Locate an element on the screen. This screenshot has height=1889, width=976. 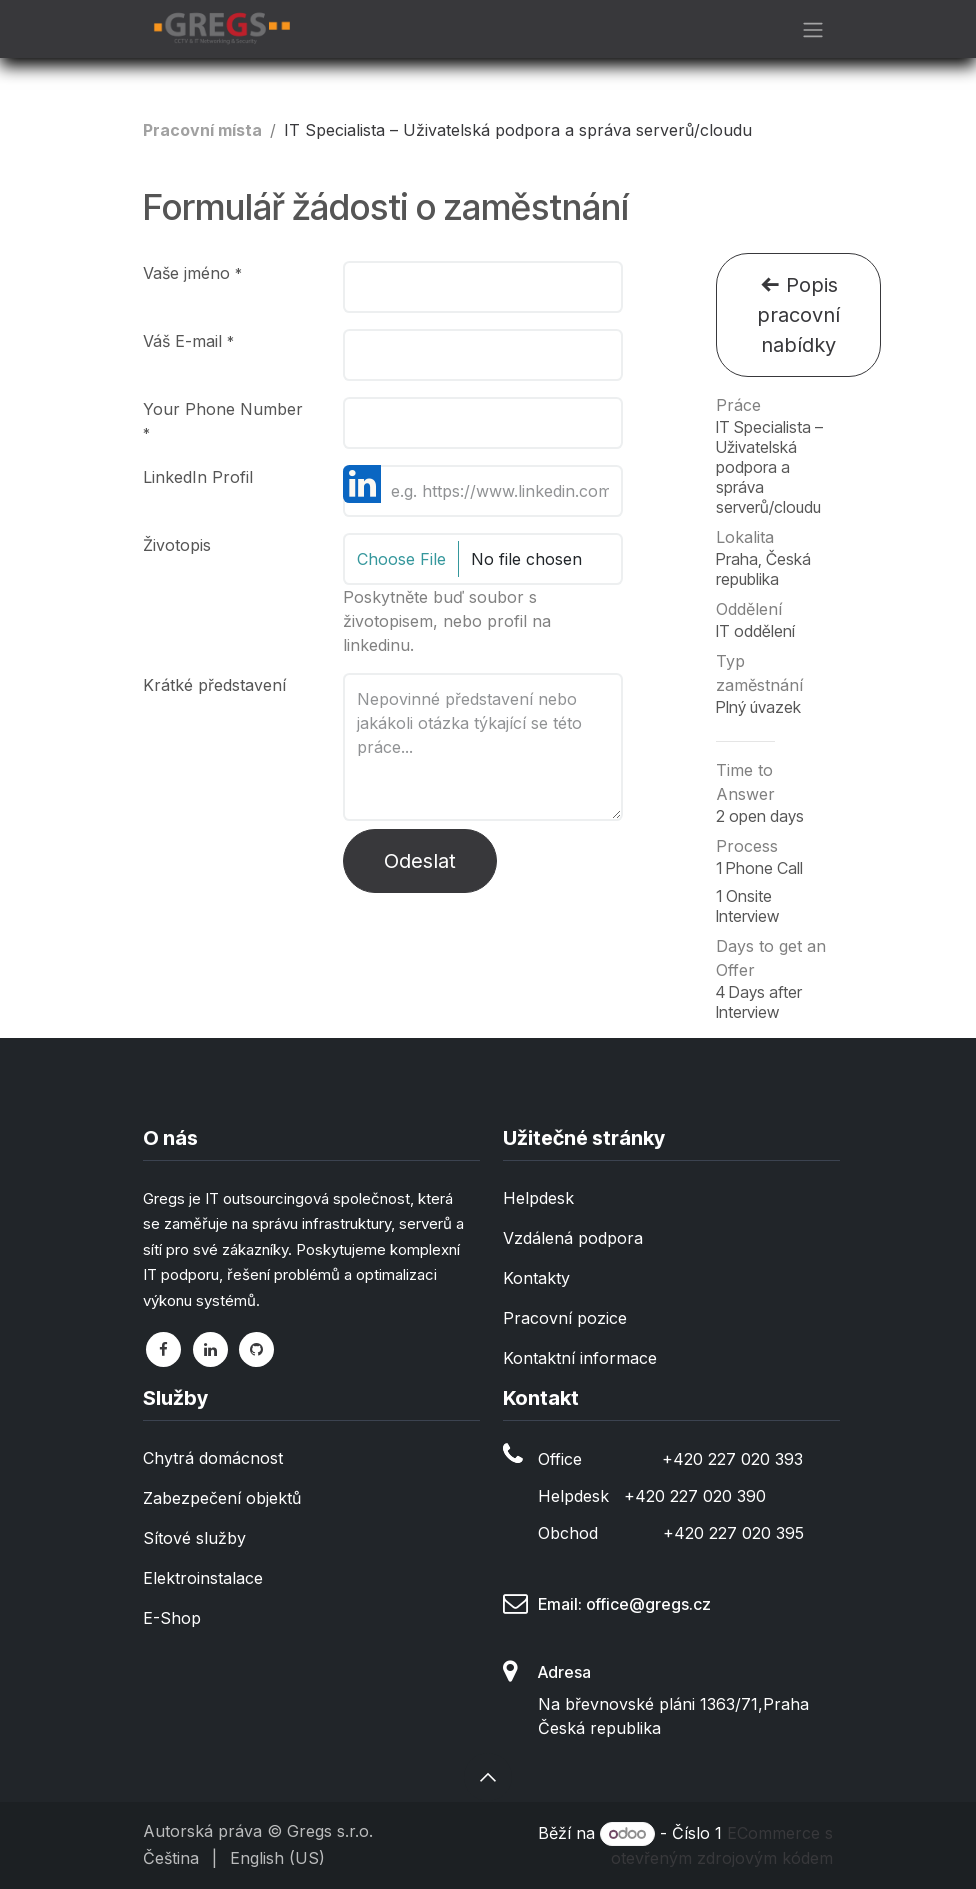
Sítové služby is located at coordinates (194, 1538).